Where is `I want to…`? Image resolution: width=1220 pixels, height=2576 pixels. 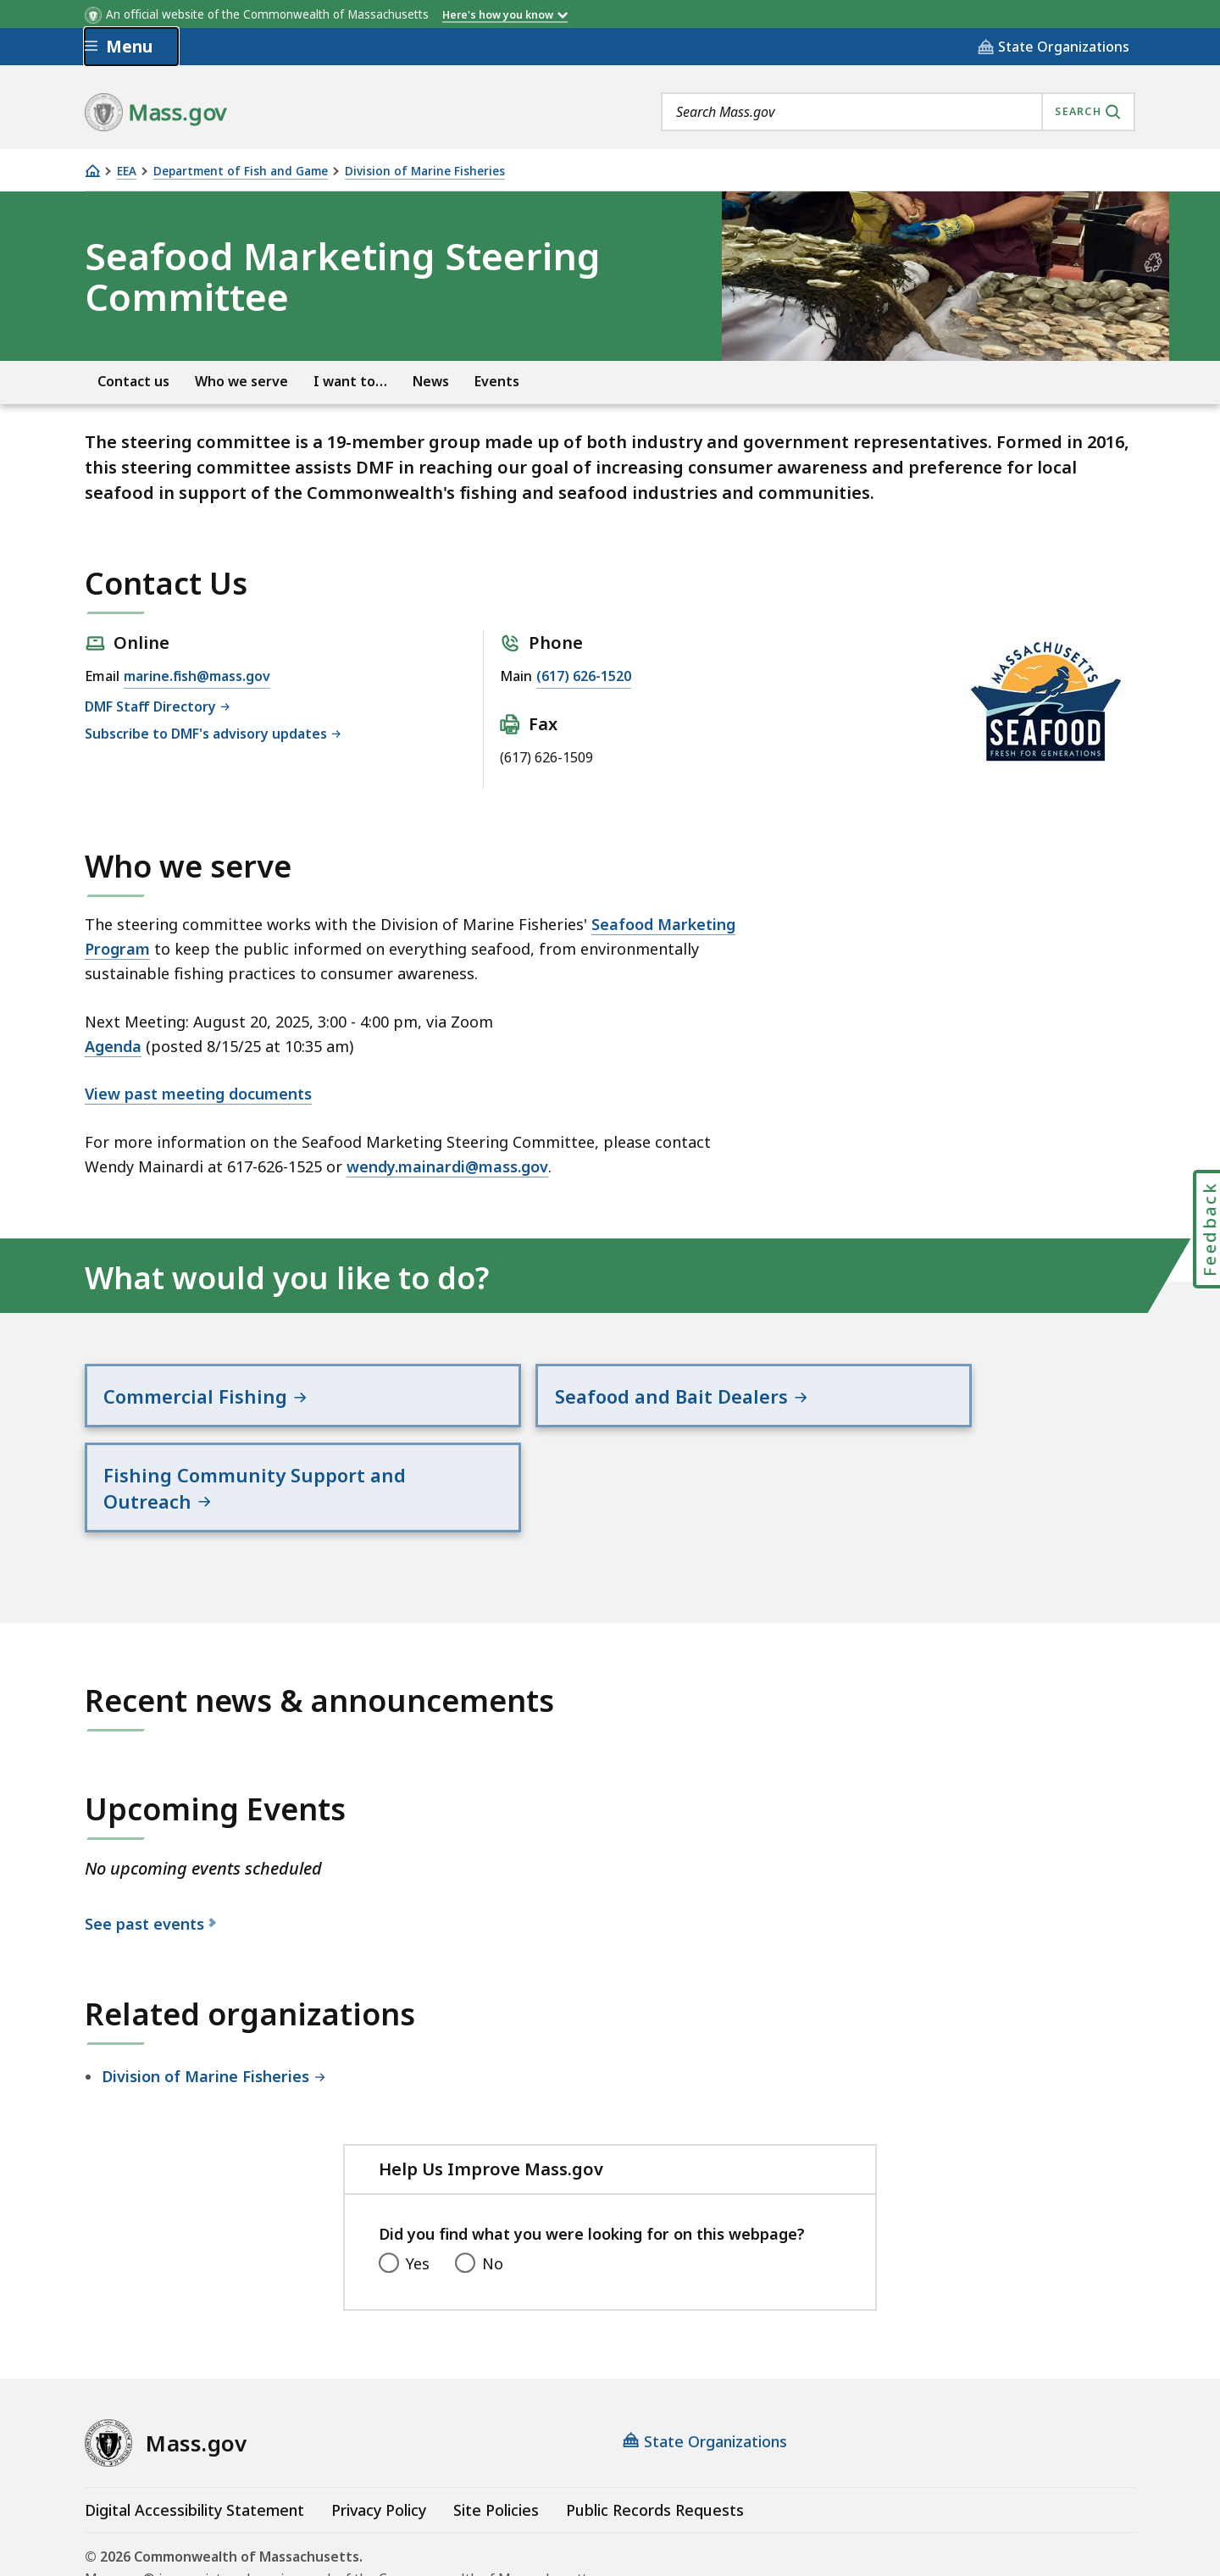 I want to… is located at coordinates (350, 382).